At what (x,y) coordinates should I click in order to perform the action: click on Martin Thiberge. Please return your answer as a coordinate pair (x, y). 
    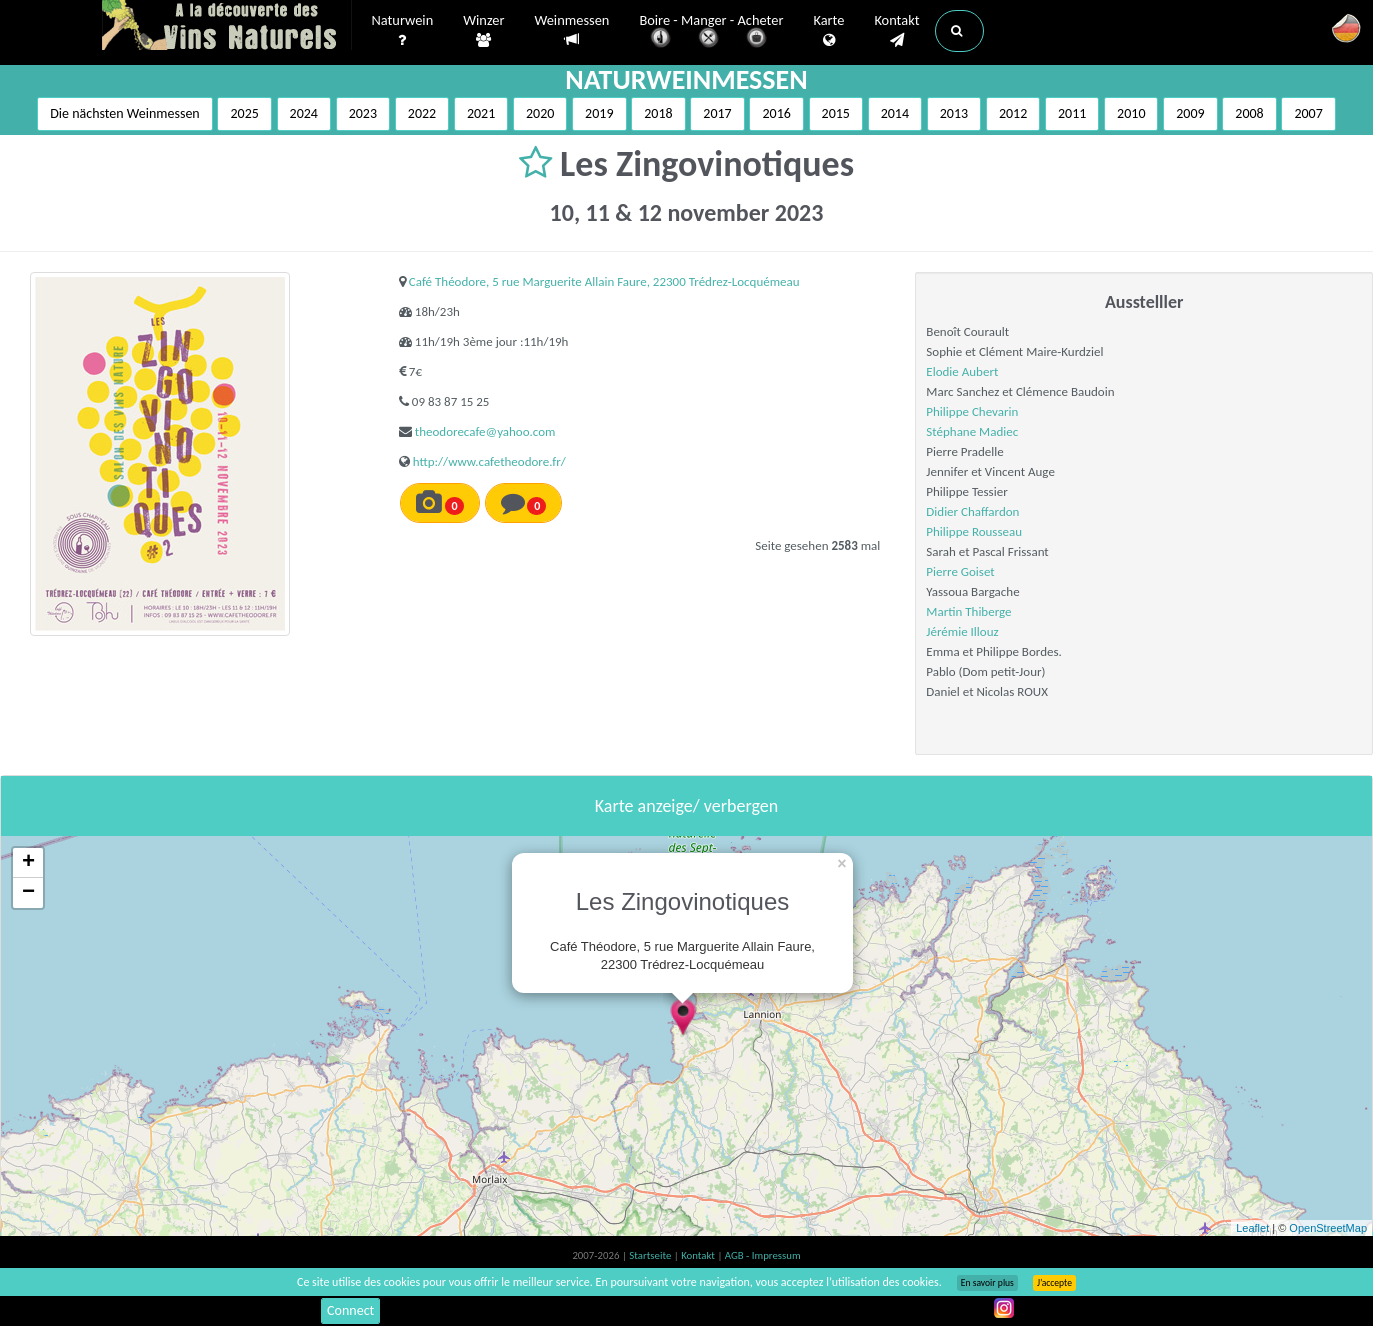
    Looking at the image, I should click on (968, 611).